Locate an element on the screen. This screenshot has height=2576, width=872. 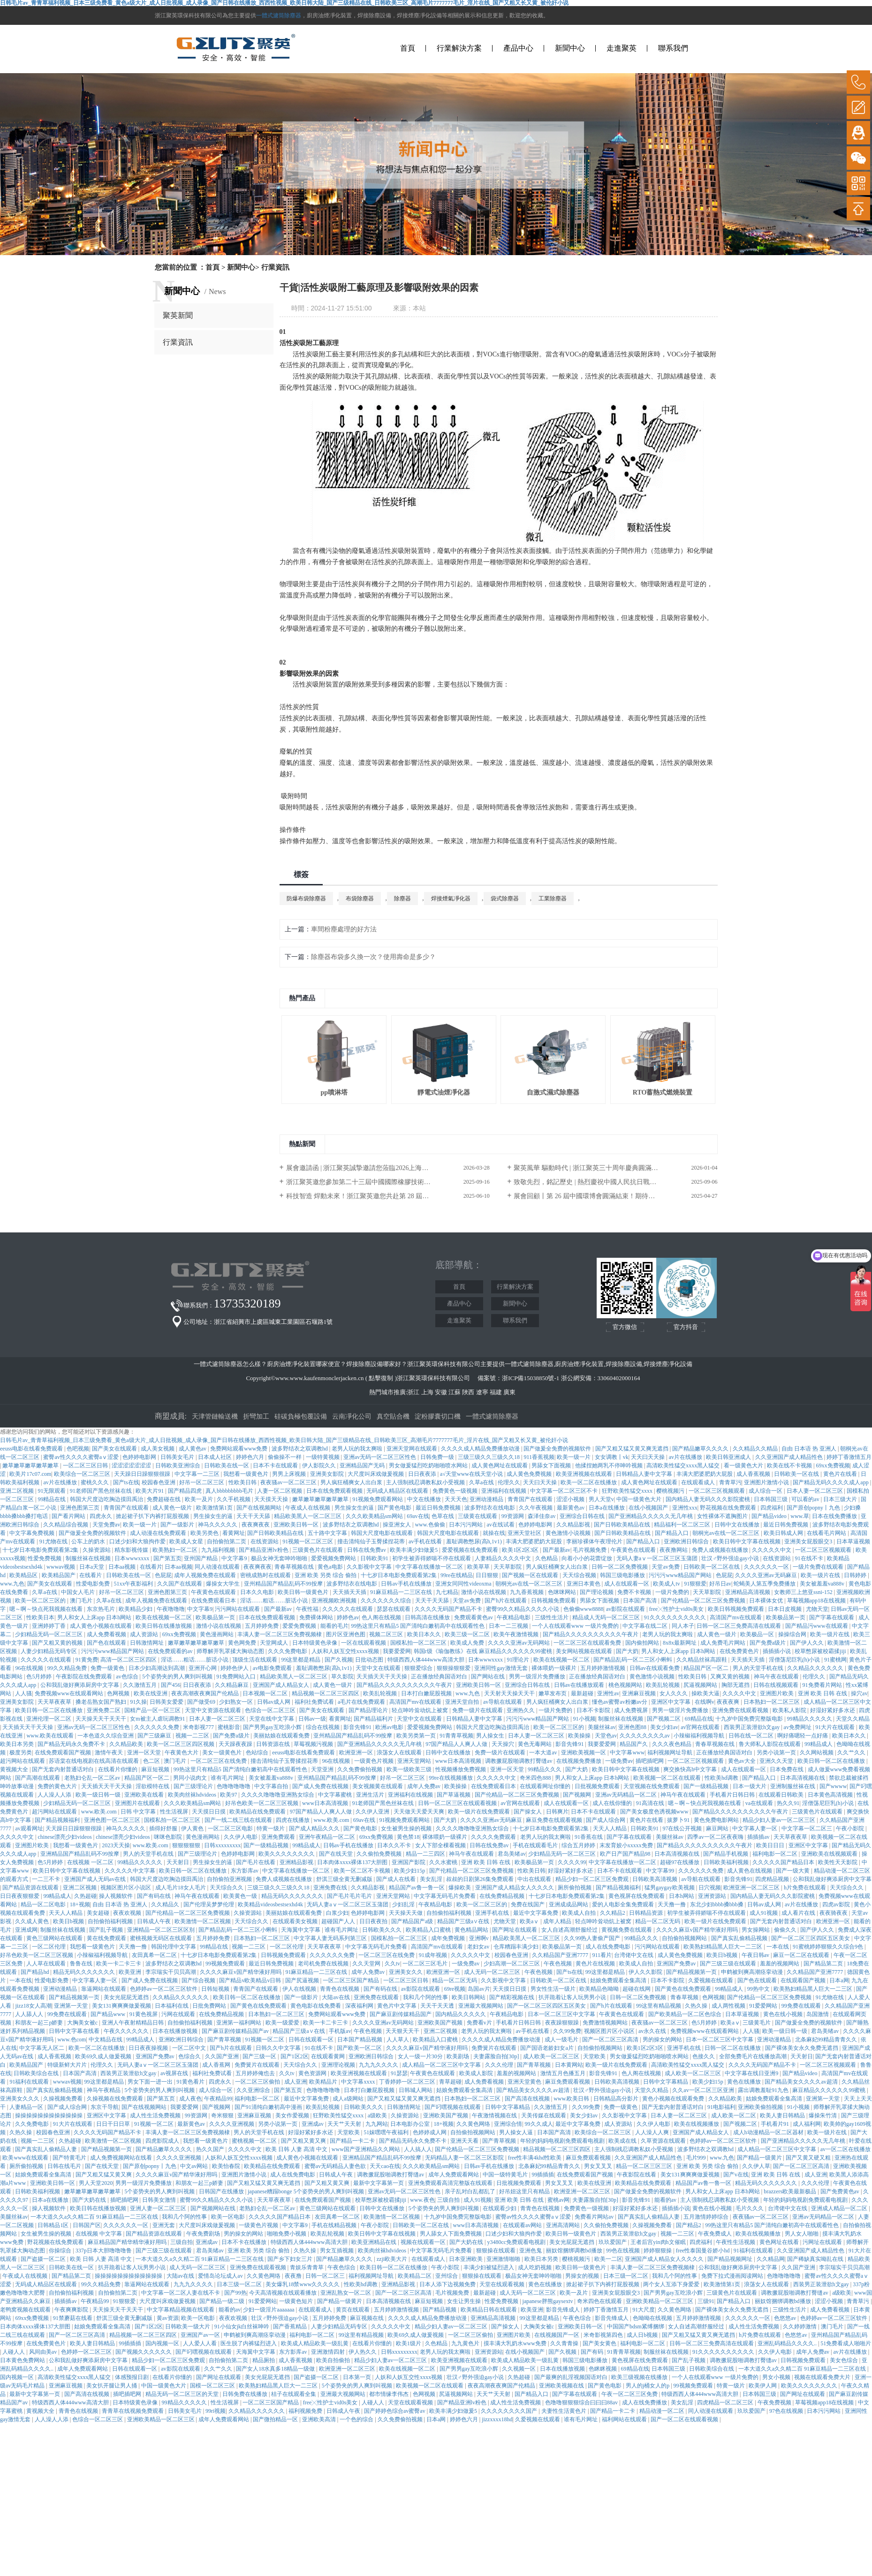
九七精品 is located at coordinates (447, 1592).